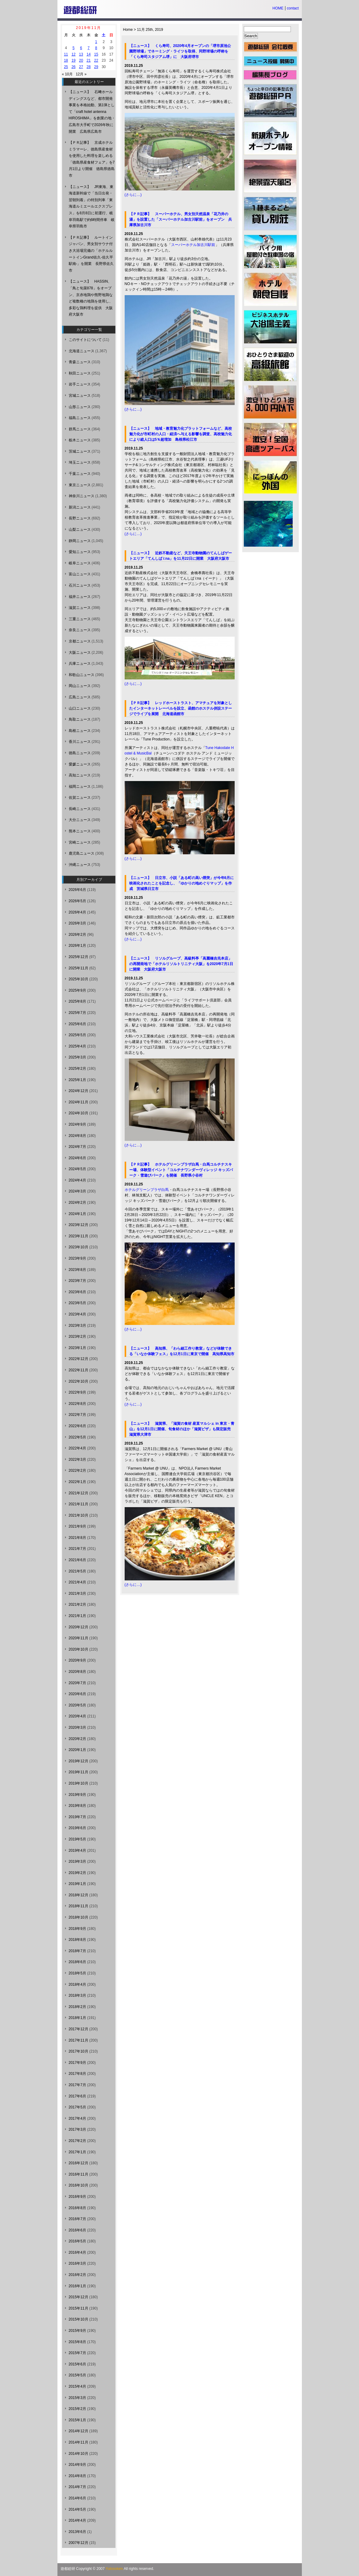 The image size is (359, 2576). Describe the element at coordinates (77, 2398) in the screenshot. I see `2015年3月` at that location.